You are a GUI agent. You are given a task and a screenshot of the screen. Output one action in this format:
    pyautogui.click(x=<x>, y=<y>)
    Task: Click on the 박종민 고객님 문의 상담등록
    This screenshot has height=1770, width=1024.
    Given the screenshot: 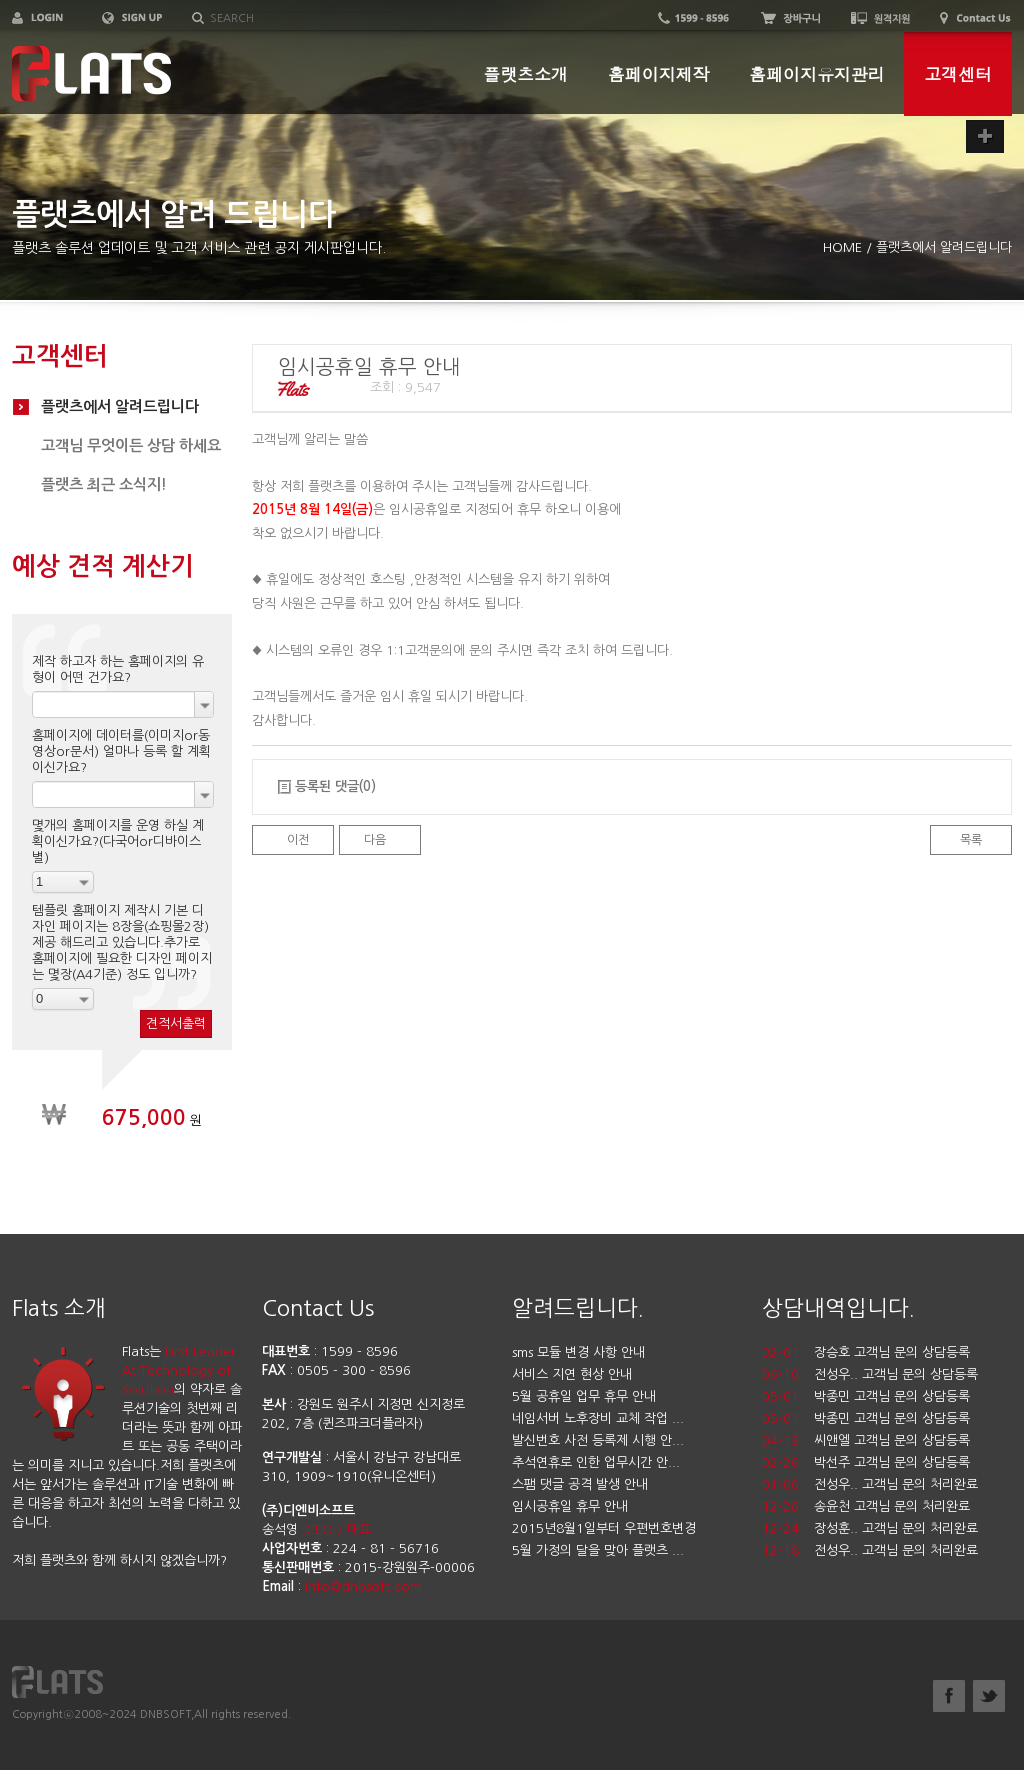 What is the action you would take?
    pyautogui.click(x=892, y=1396)
    